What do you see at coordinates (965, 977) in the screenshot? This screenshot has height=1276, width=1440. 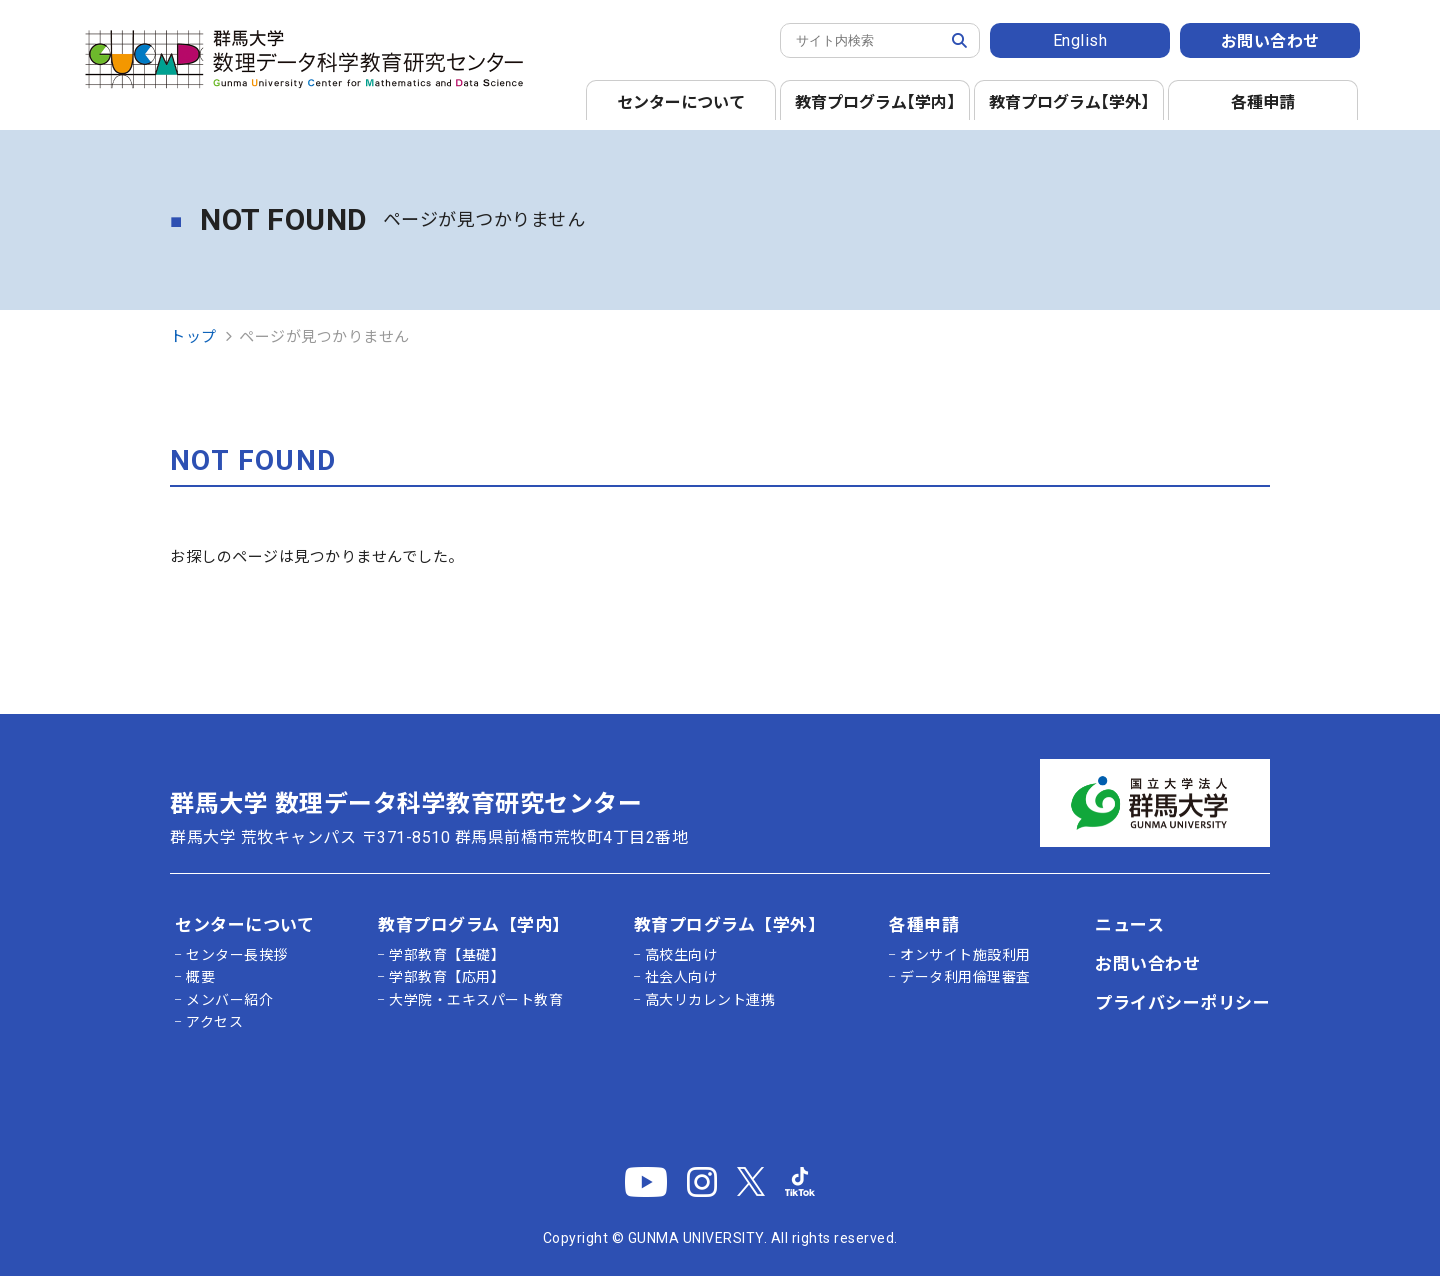 I see `データ利用倫理審査` at bounding box center [965, 977].